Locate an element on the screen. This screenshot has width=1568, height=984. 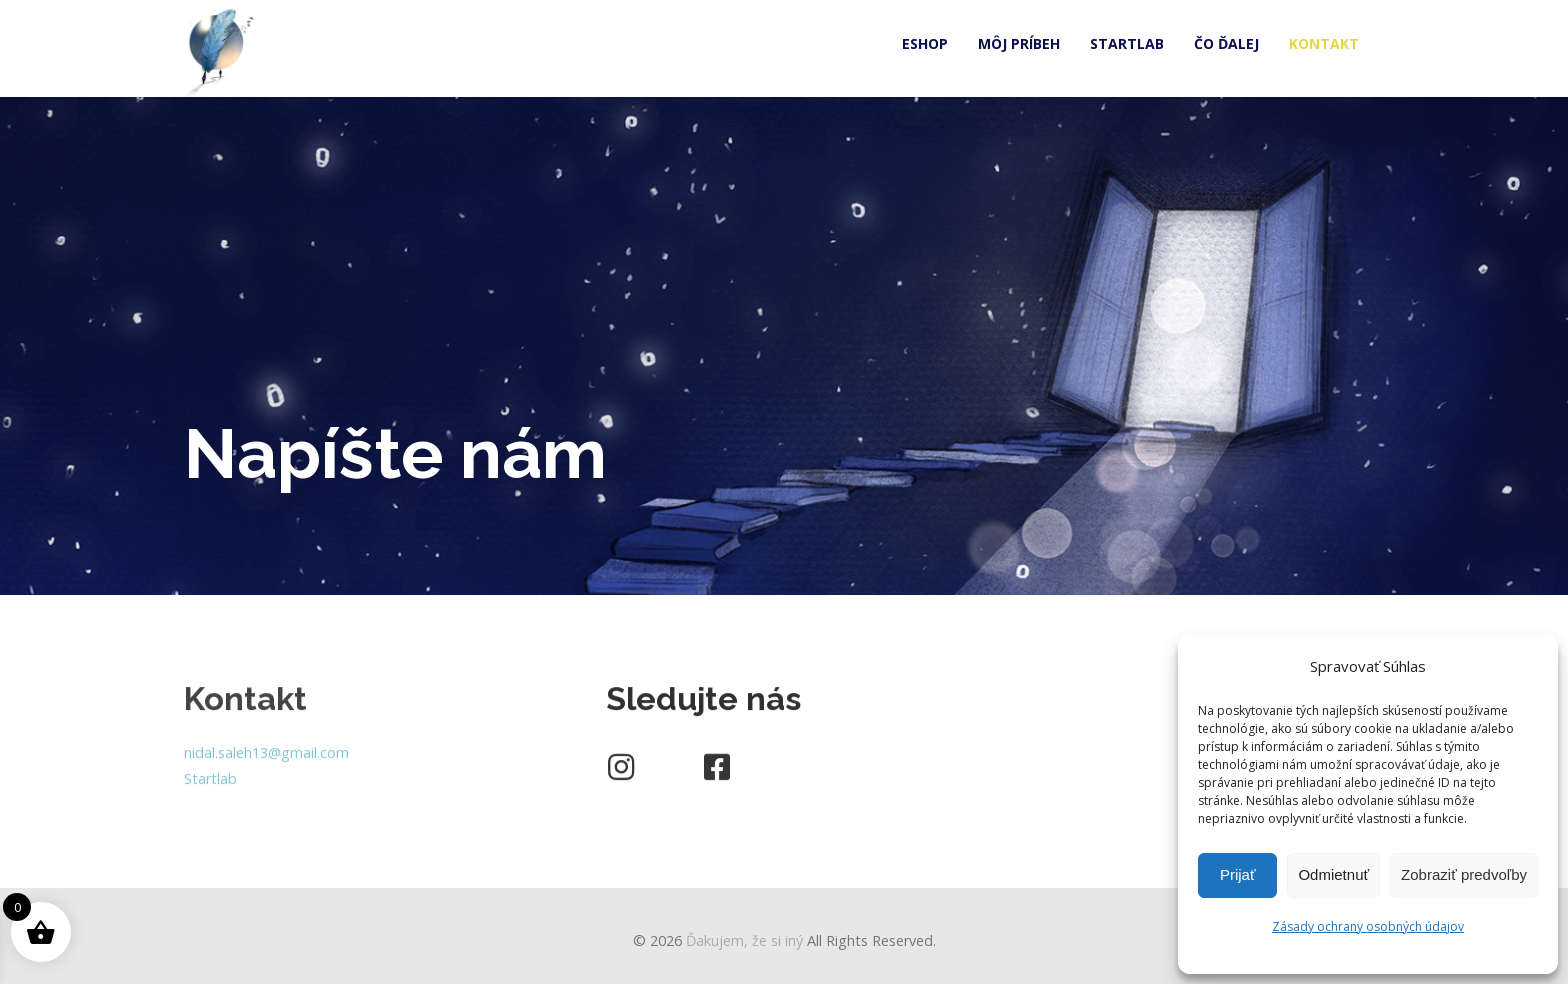
nidal.saleh13@gmail.com is located at coordinates (266, 758).